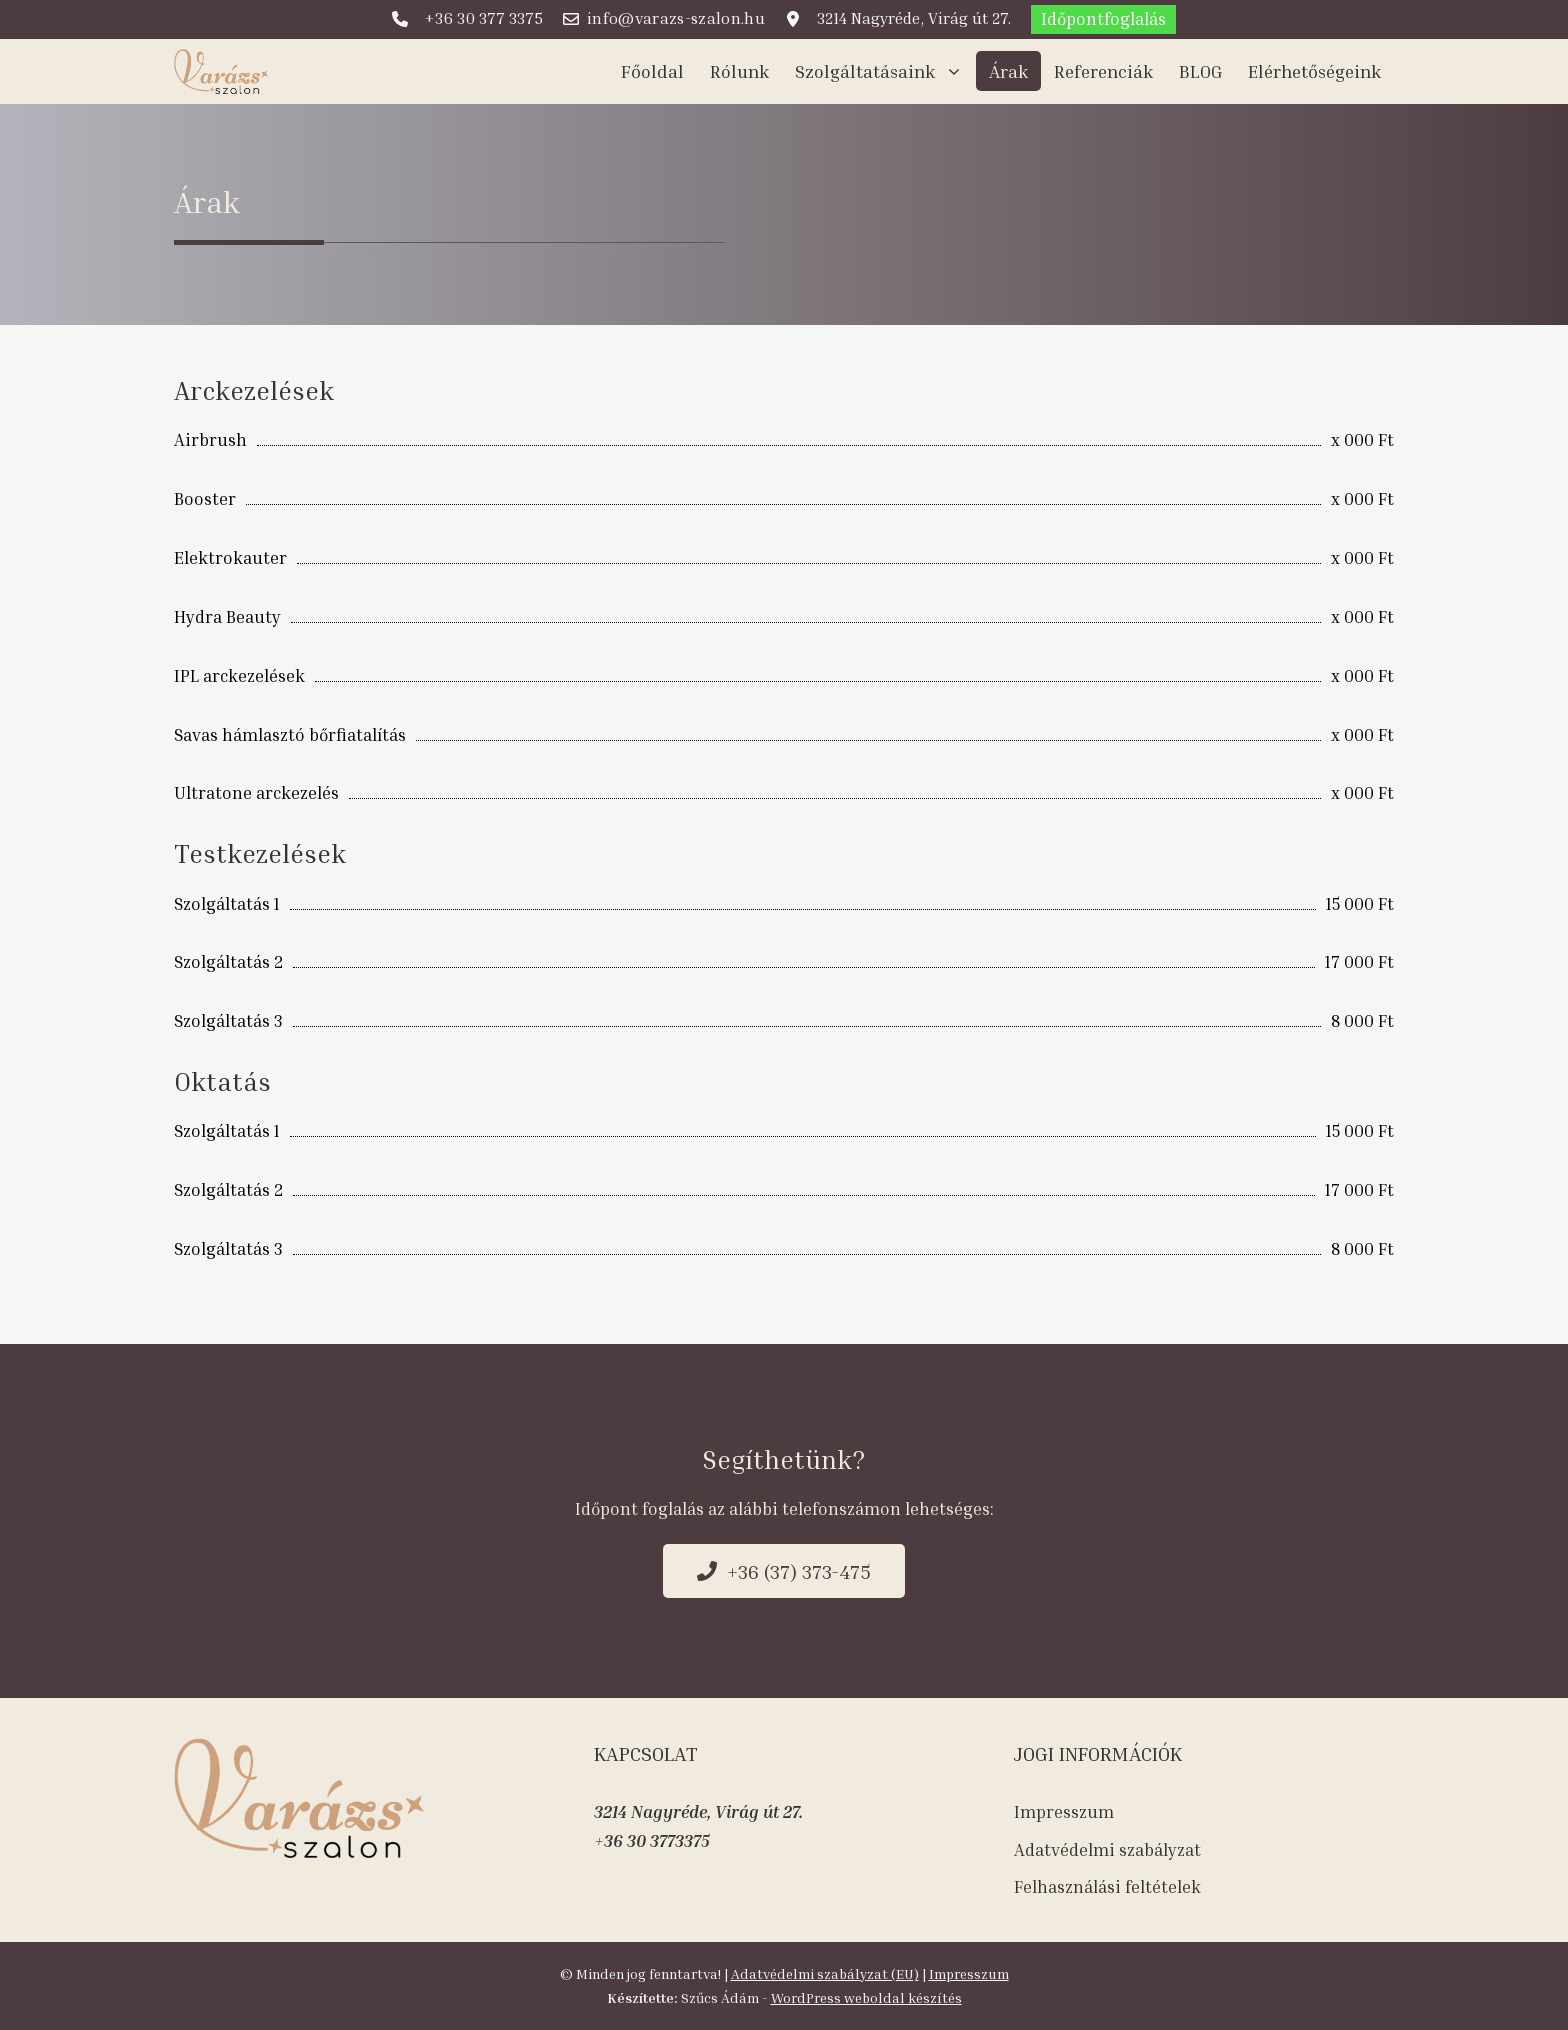  Describe the element at coordinates (1314, 71) in the screenshot. I see `Elérhetőségeink` at that location.